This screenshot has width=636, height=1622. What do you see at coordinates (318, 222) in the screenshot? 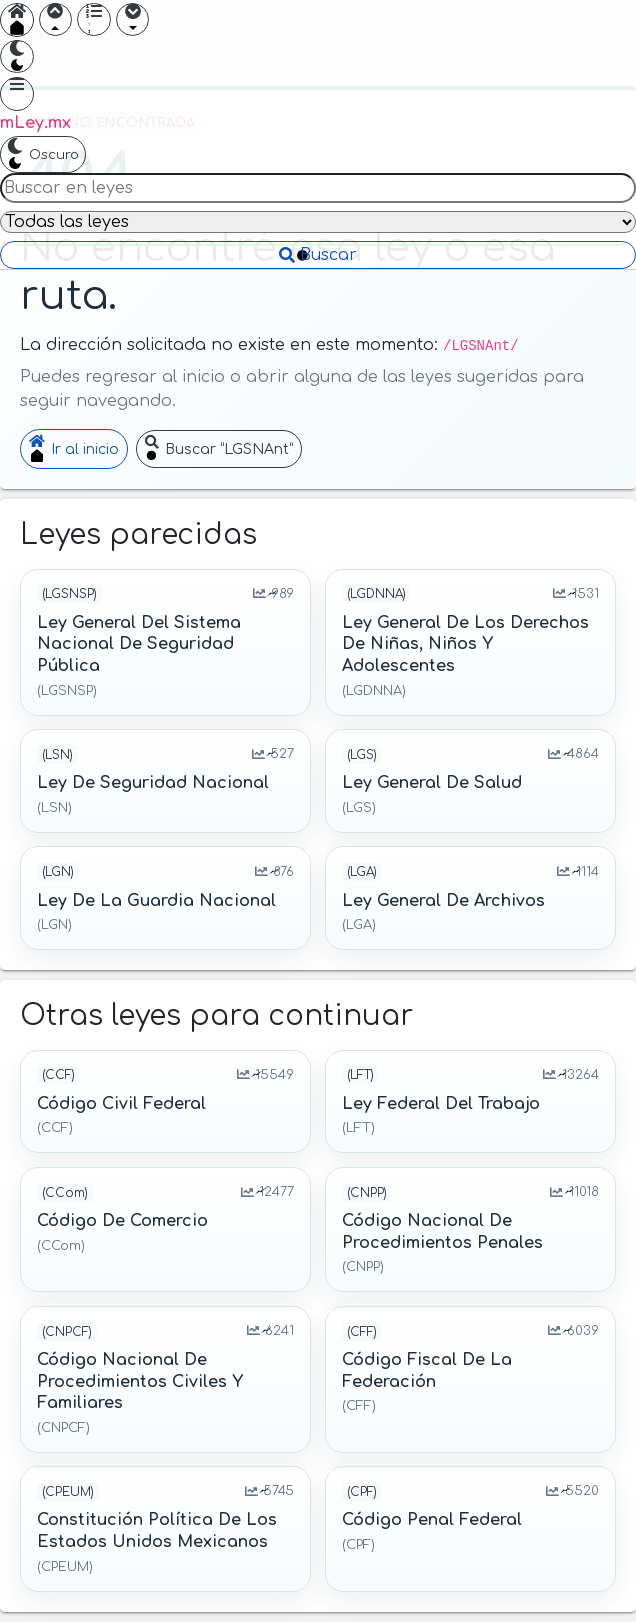
I see `[Filtrar por ley]` at bounding box center [318, 222].